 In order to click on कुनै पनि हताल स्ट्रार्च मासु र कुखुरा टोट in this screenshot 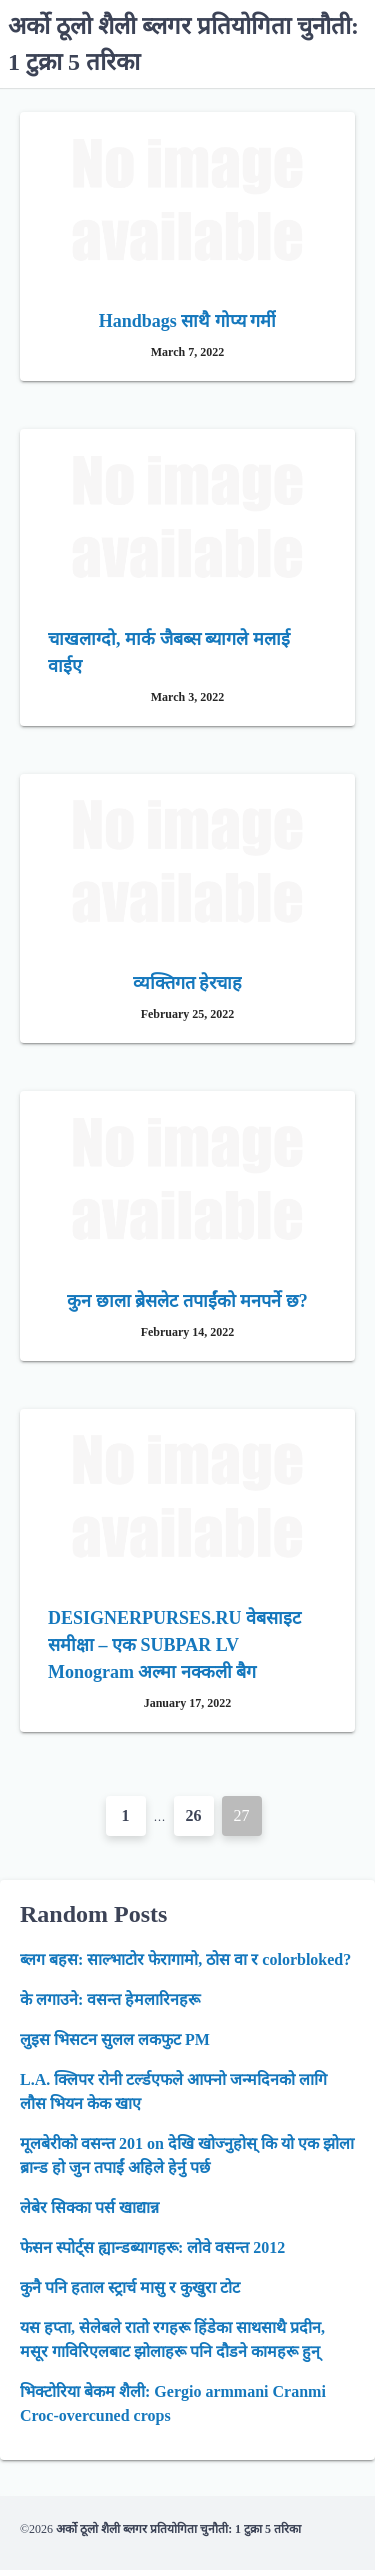, I will do `click(130, 2287)`.